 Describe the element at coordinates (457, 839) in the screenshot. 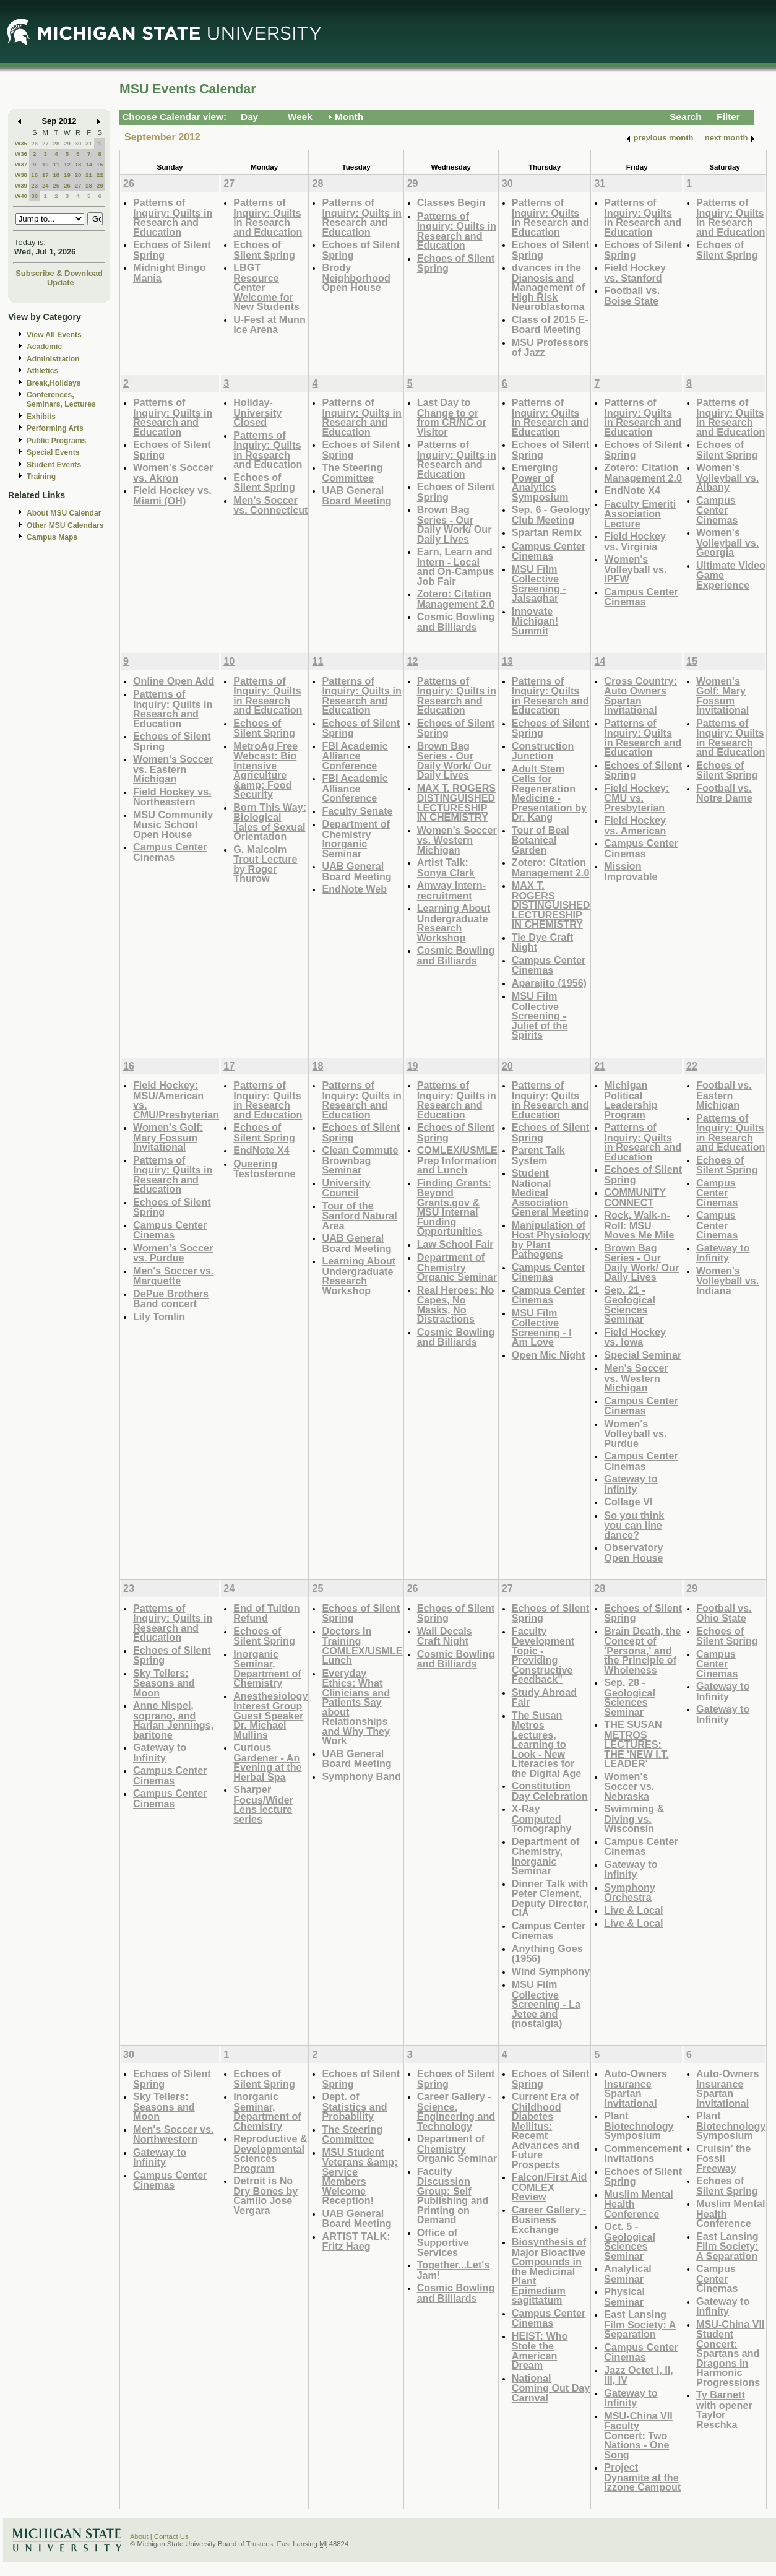

I see `Women's Soccer vs. Western Michigan` at that location.